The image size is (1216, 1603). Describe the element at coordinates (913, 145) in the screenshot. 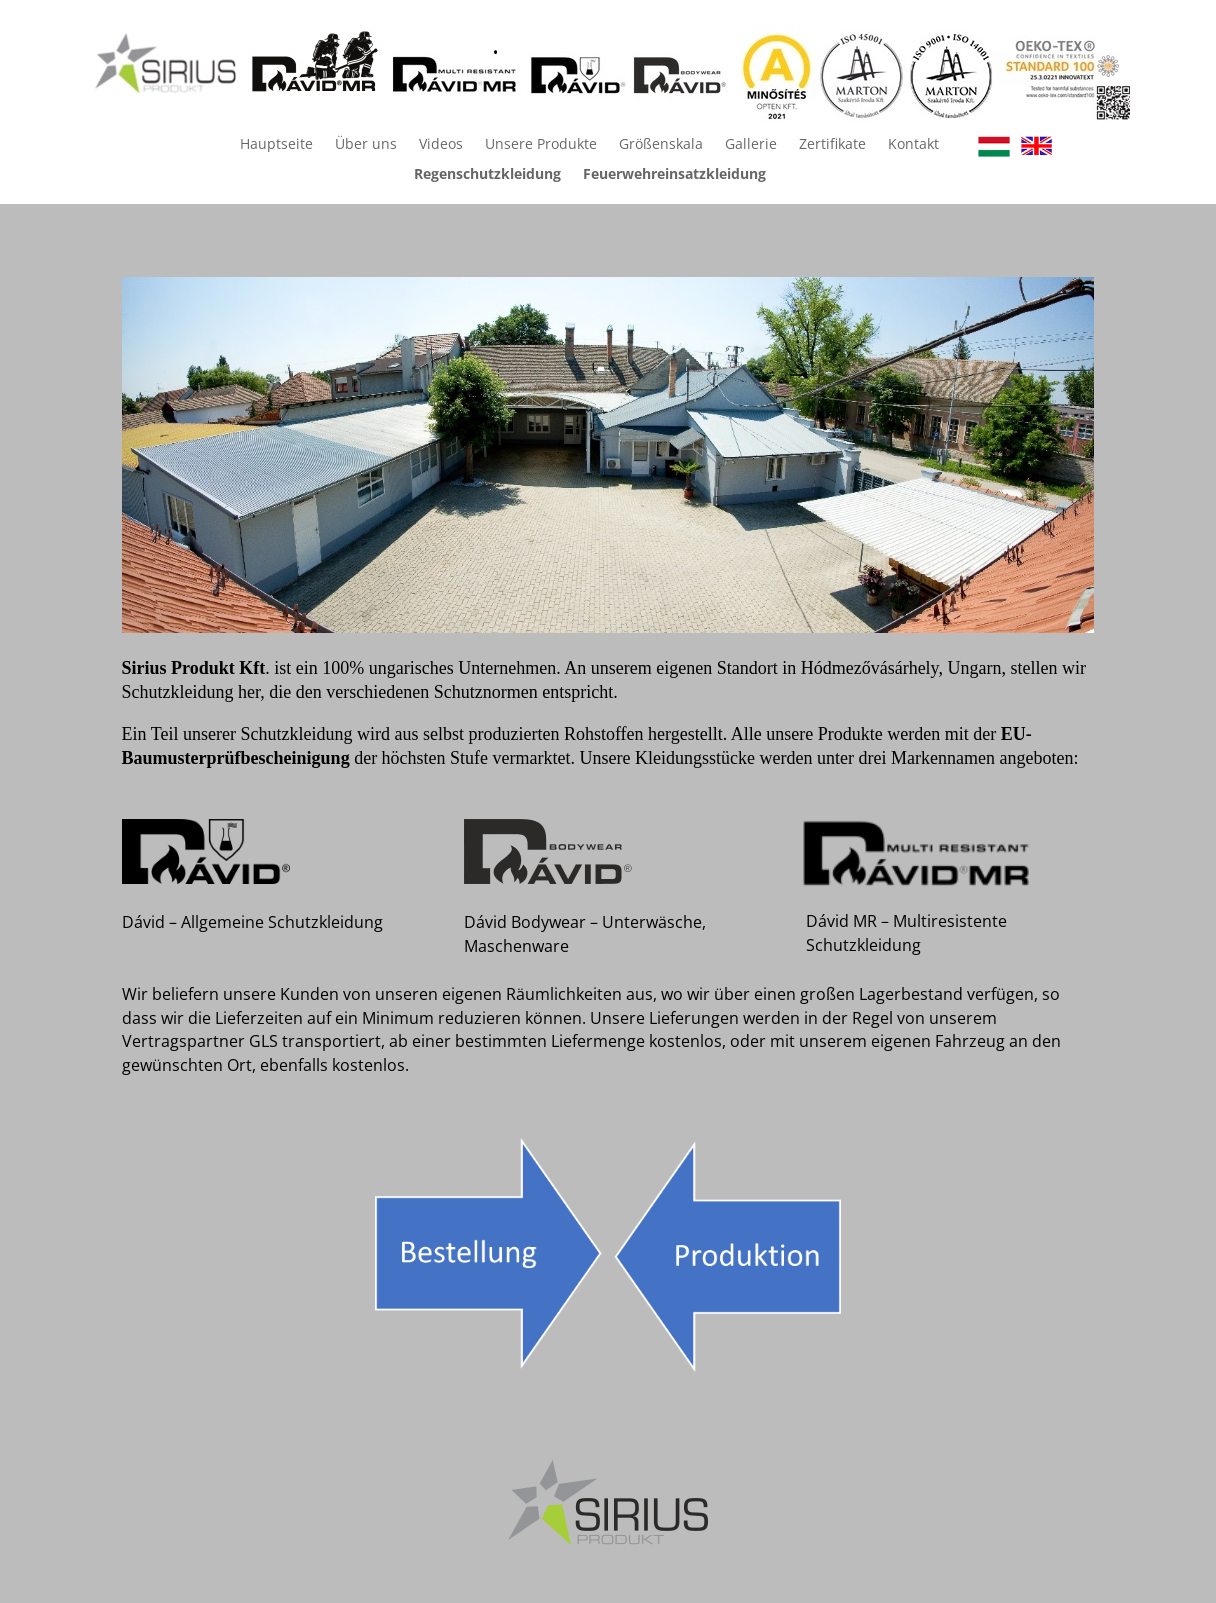

I see `Kontakt` at that location.